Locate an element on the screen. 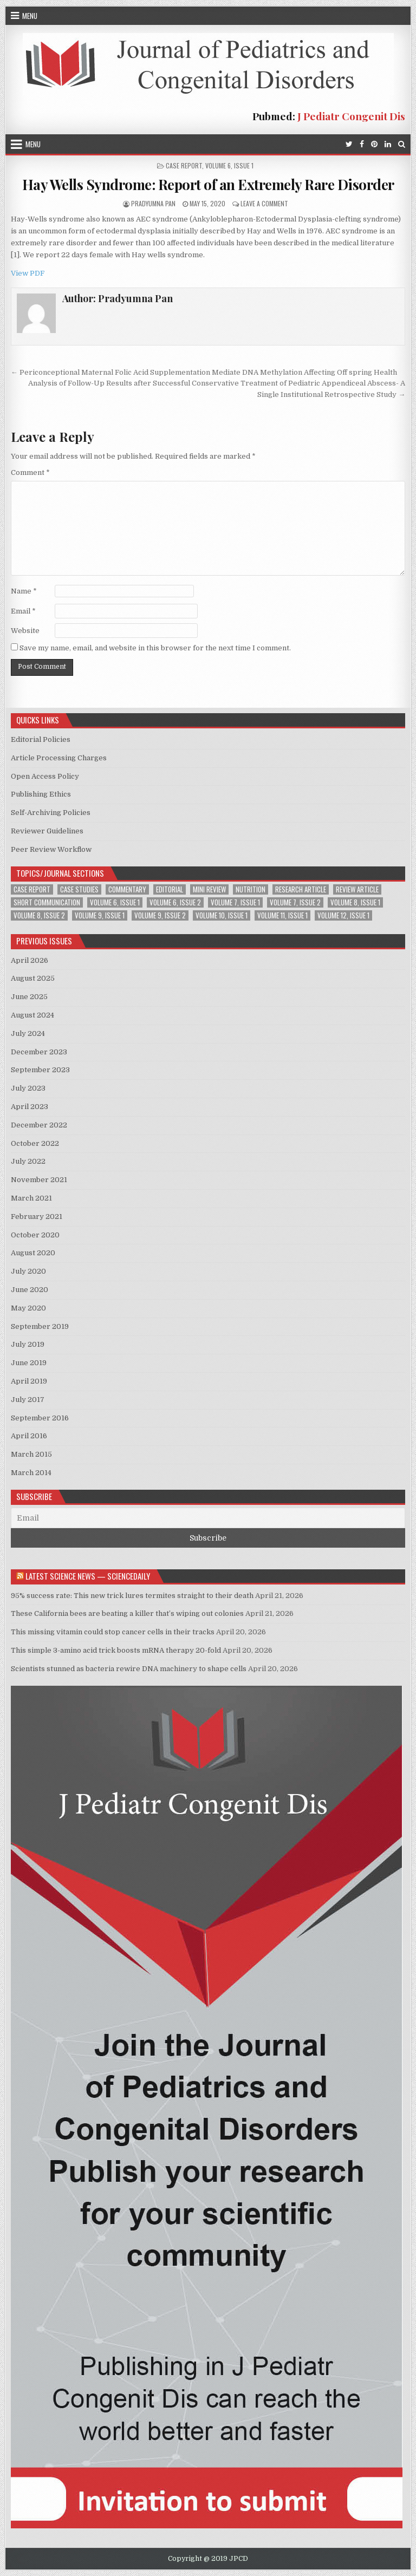 This screenshot has width=416, height=2576. June 2025 is located at coordinates (29, 997).